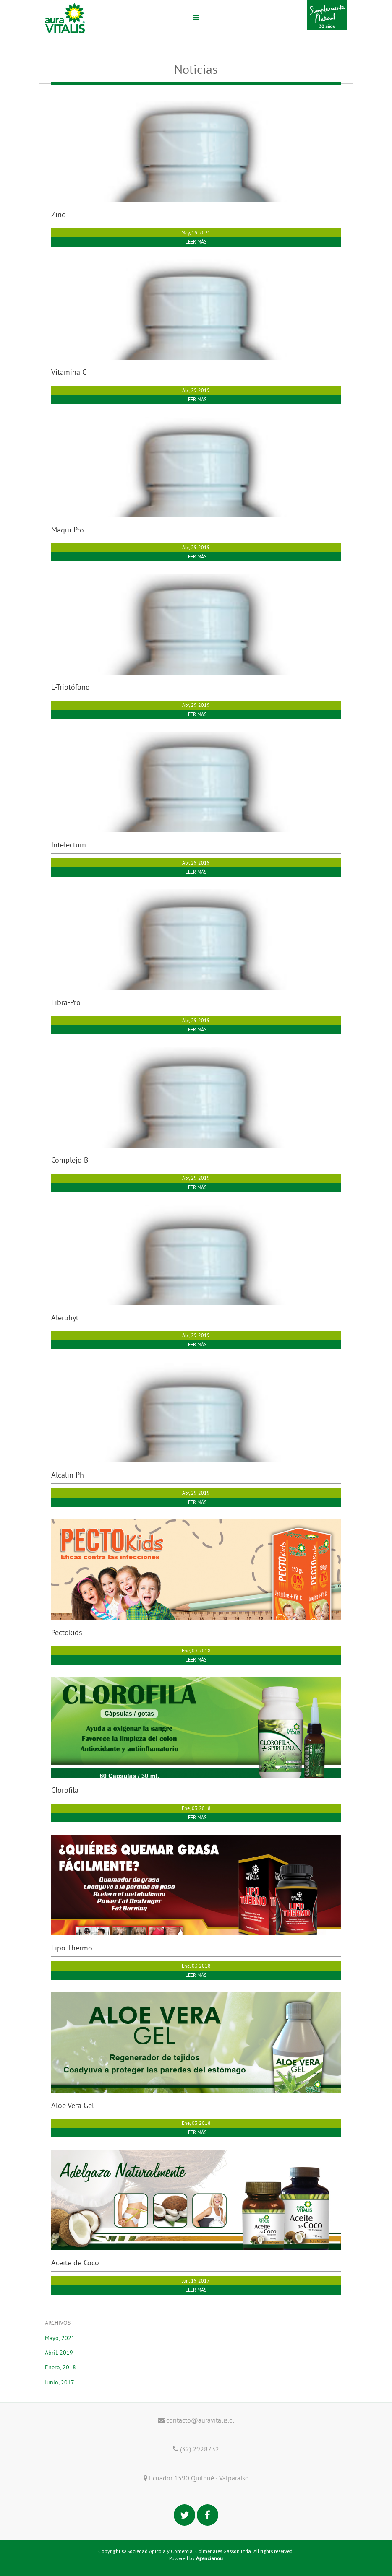  I want to click on Mayo, 2021, so click(60, 2338).